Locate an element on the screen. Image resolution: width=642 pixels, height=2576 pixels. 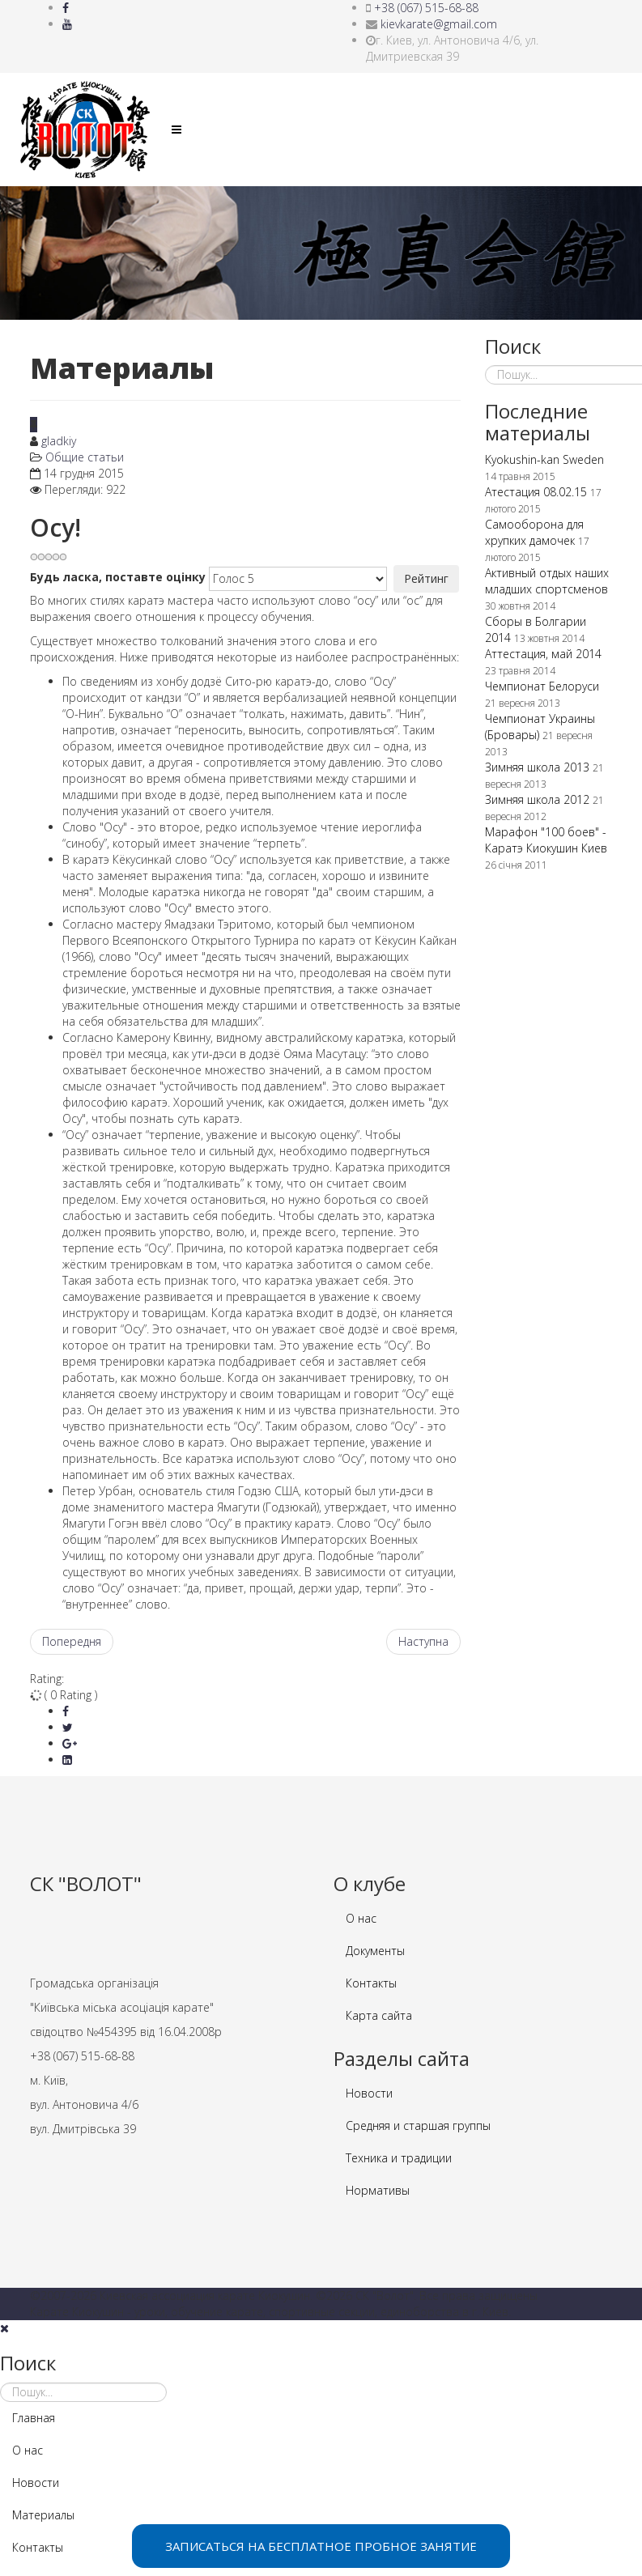
[youtube] is located at coordinates (67, 24).